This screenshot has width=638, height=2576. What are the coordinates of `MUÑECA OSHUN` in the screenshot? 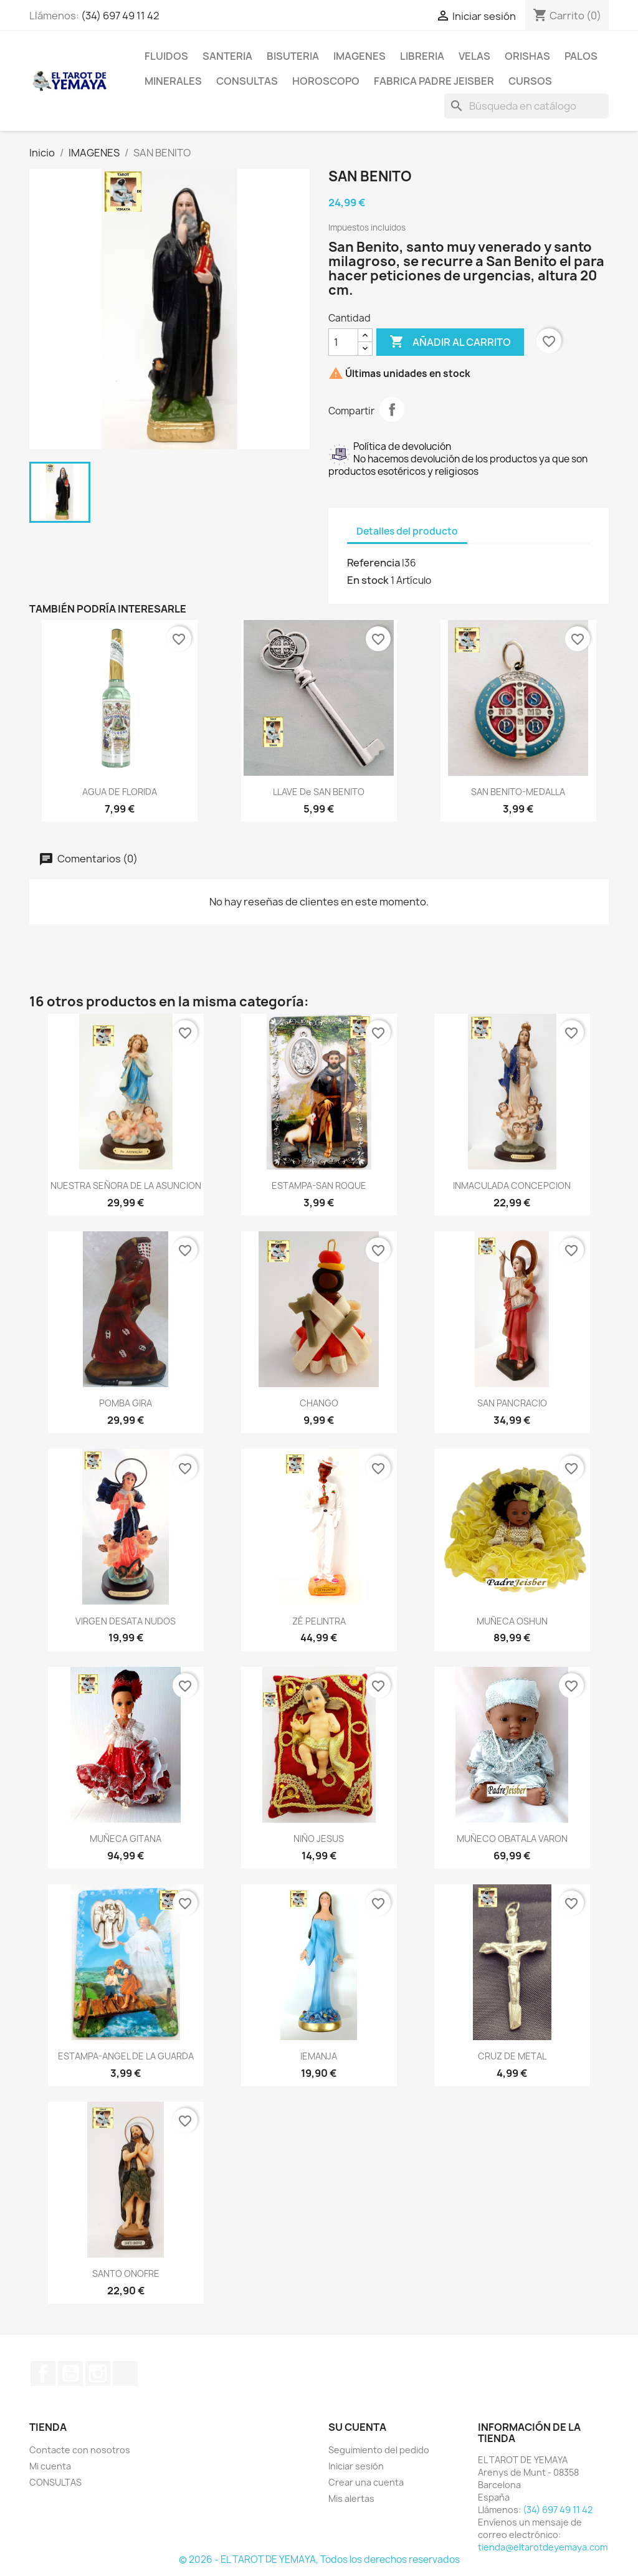 It's located at (512, 1621).